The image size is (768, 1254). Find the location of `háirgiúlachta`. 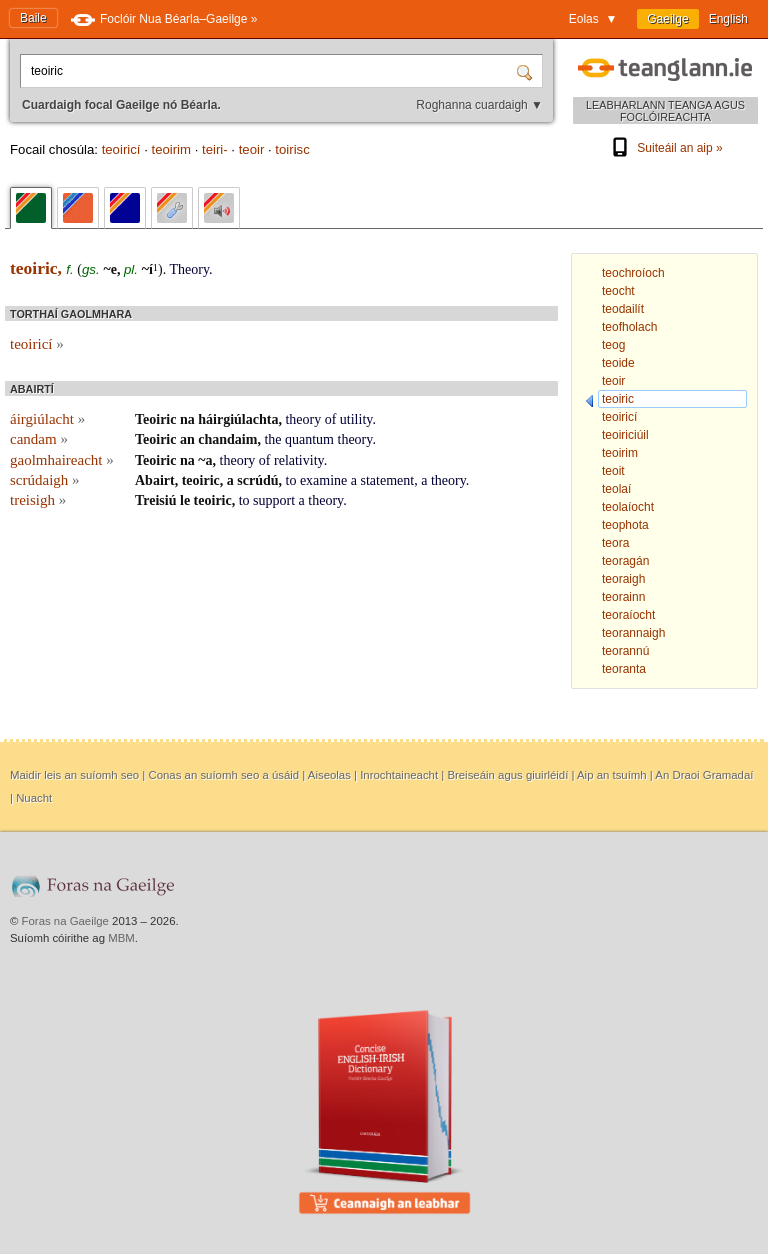

háirgiúlachta is located at coordinates (238, 419).